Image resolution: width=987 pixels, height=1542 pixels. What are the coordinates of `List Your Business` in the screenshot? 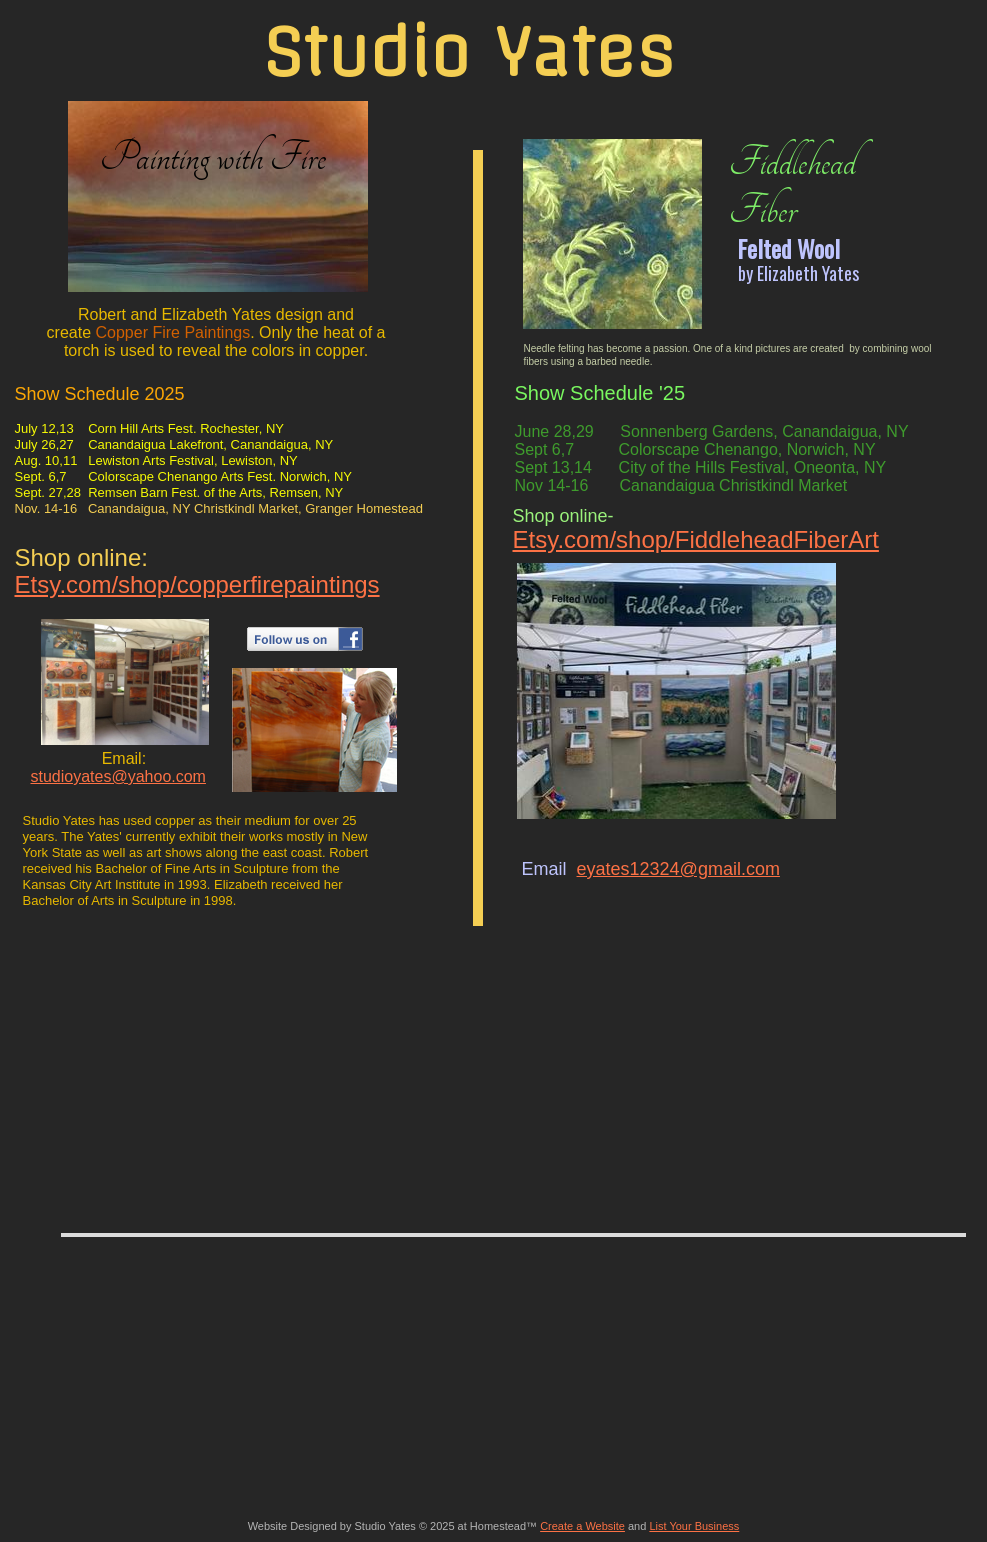 It's located at (694, 1526).